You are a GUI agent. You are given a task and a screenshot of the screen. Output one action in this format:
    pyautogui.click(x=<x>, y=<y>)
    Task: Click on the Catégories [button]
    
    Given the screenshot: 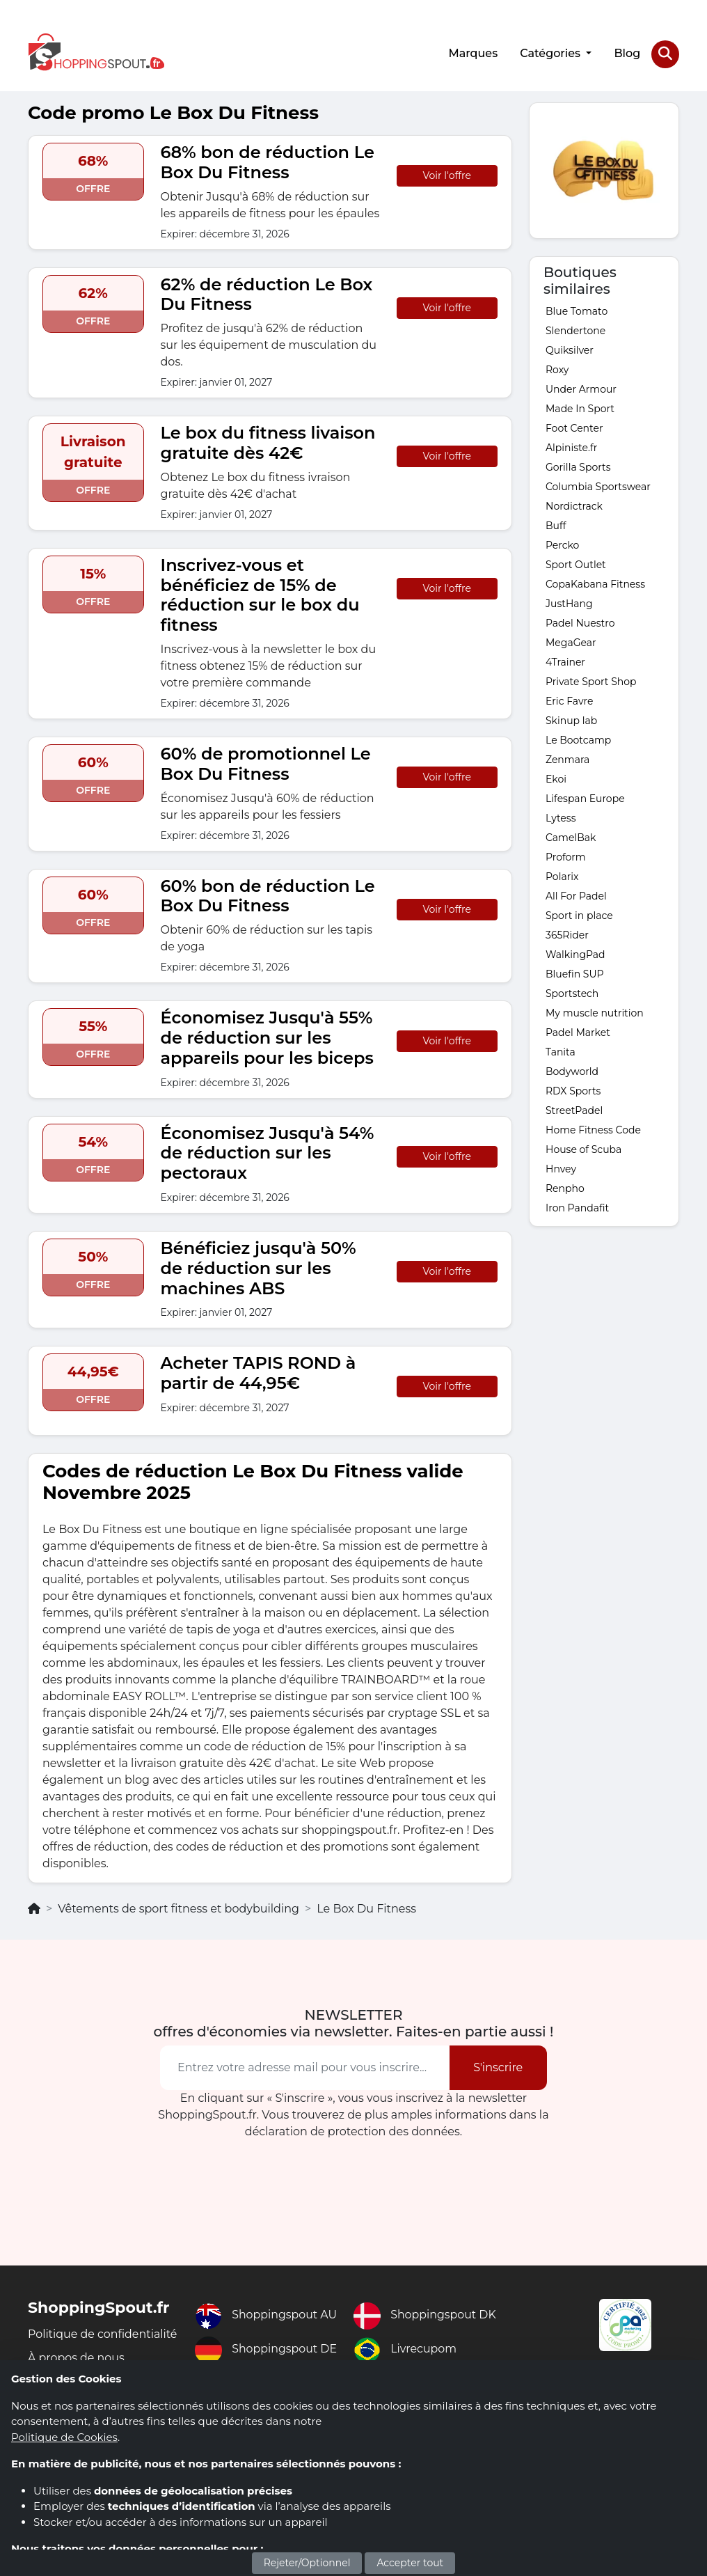 What is the action you would take?
    pyautogui.click(x=551, y=53)
    